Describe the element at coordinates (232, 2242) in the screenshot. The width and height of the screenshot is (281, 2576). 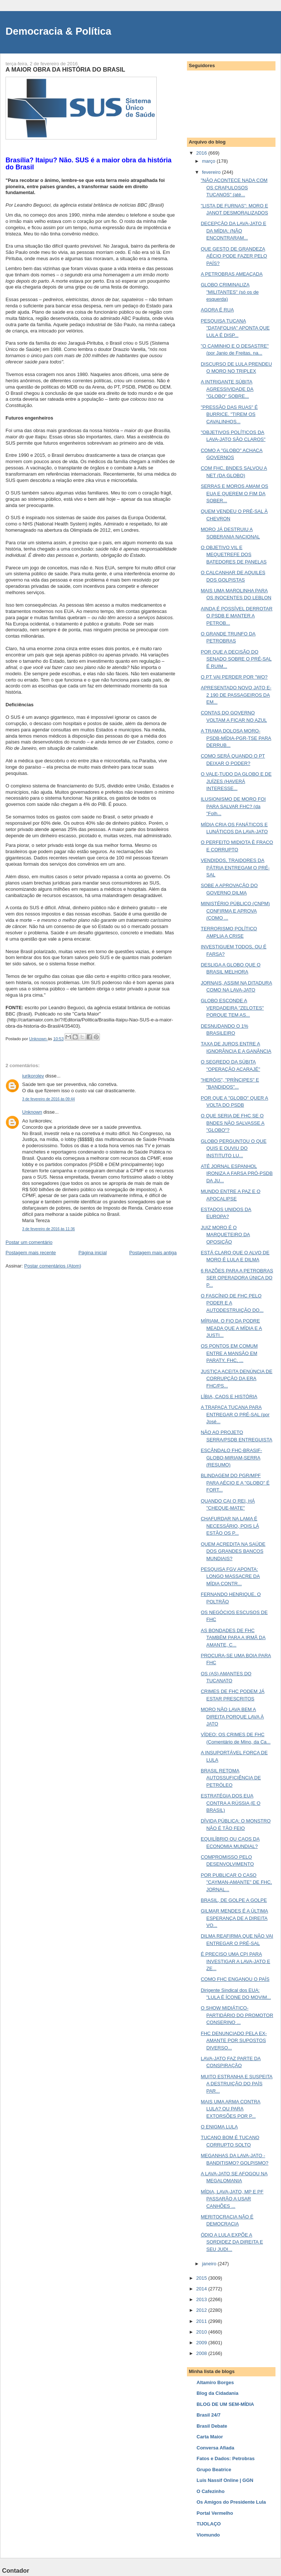
I see `ÓDIO A LULA EXPÕE A SORDIDEZ DA DIREITA E SEU JUDI...` at that location.